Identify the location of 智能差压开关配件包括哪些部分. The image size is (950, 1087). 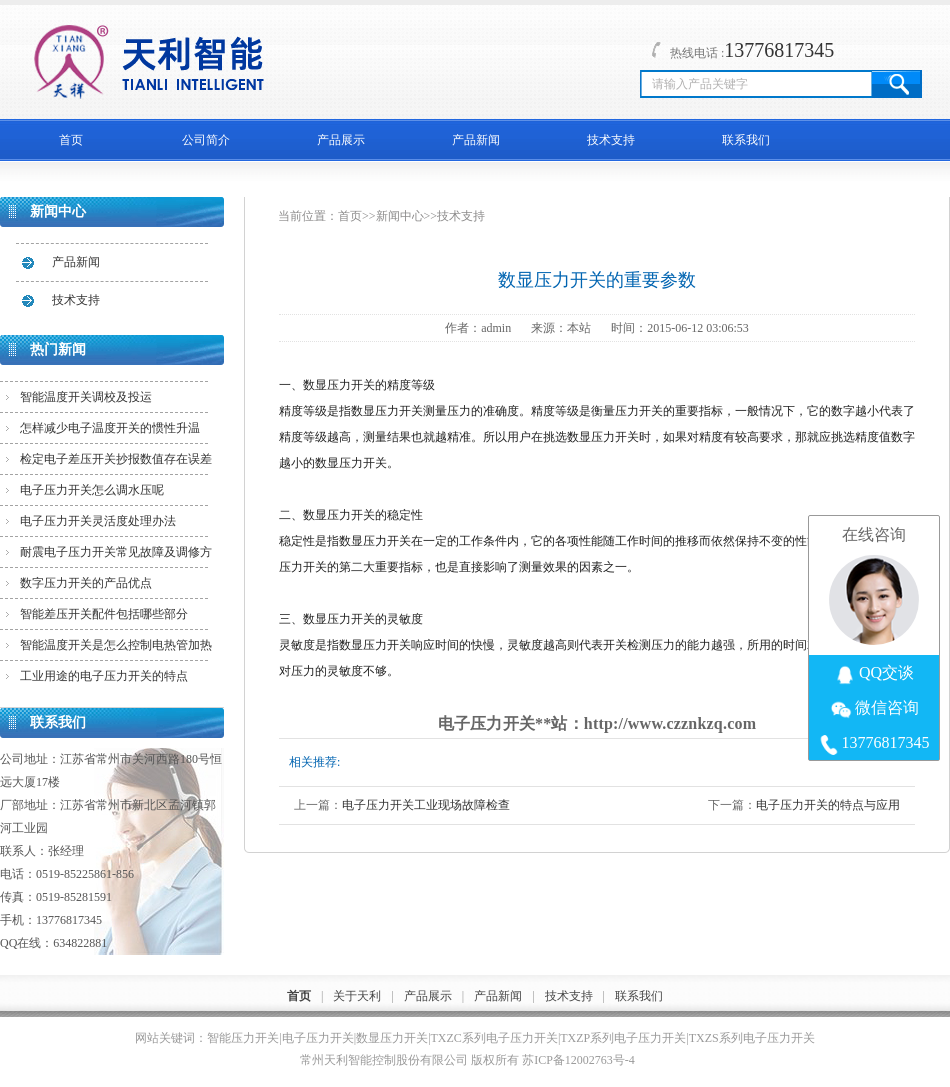
(104, 614).